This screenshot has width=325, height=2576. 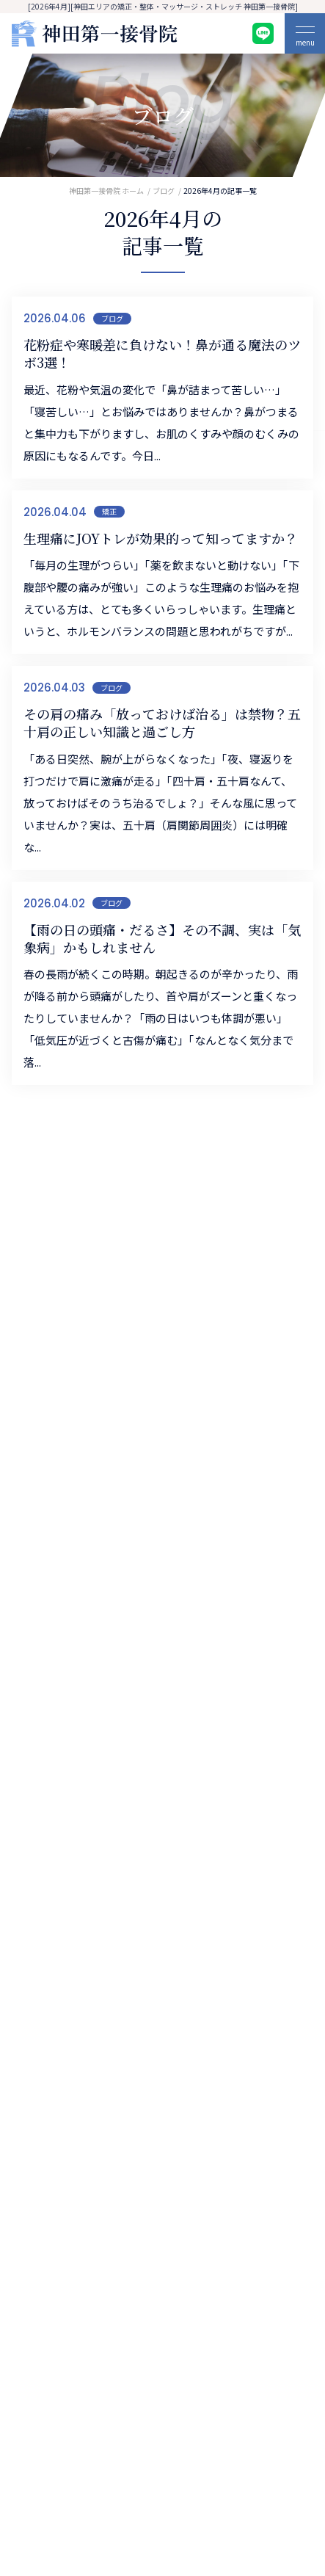 What do you see at coordinates (109, 511) in the screenshot?
I see `矯正` at bounding box center [109, 511].